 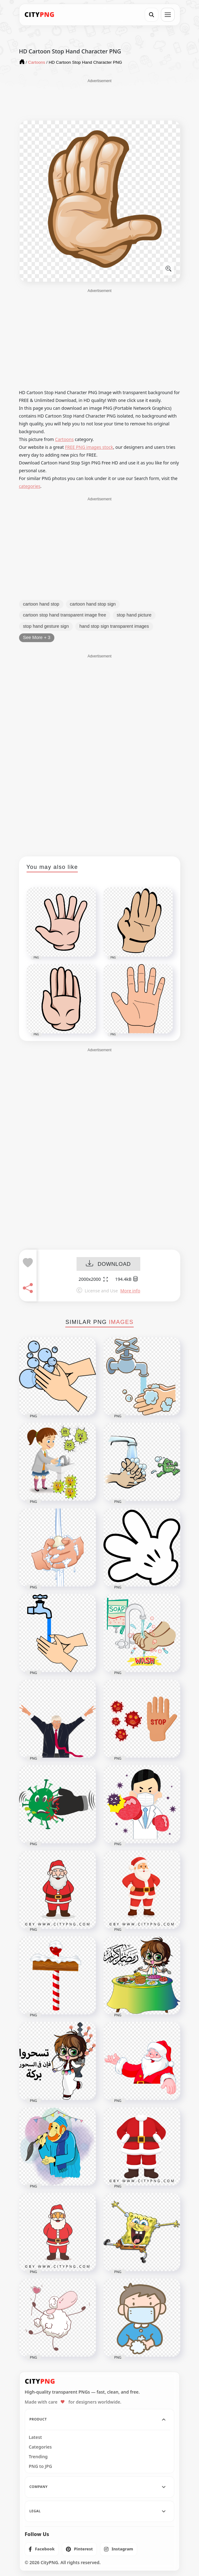 I want to click on [Advertisement], so click(x=100, y=99).